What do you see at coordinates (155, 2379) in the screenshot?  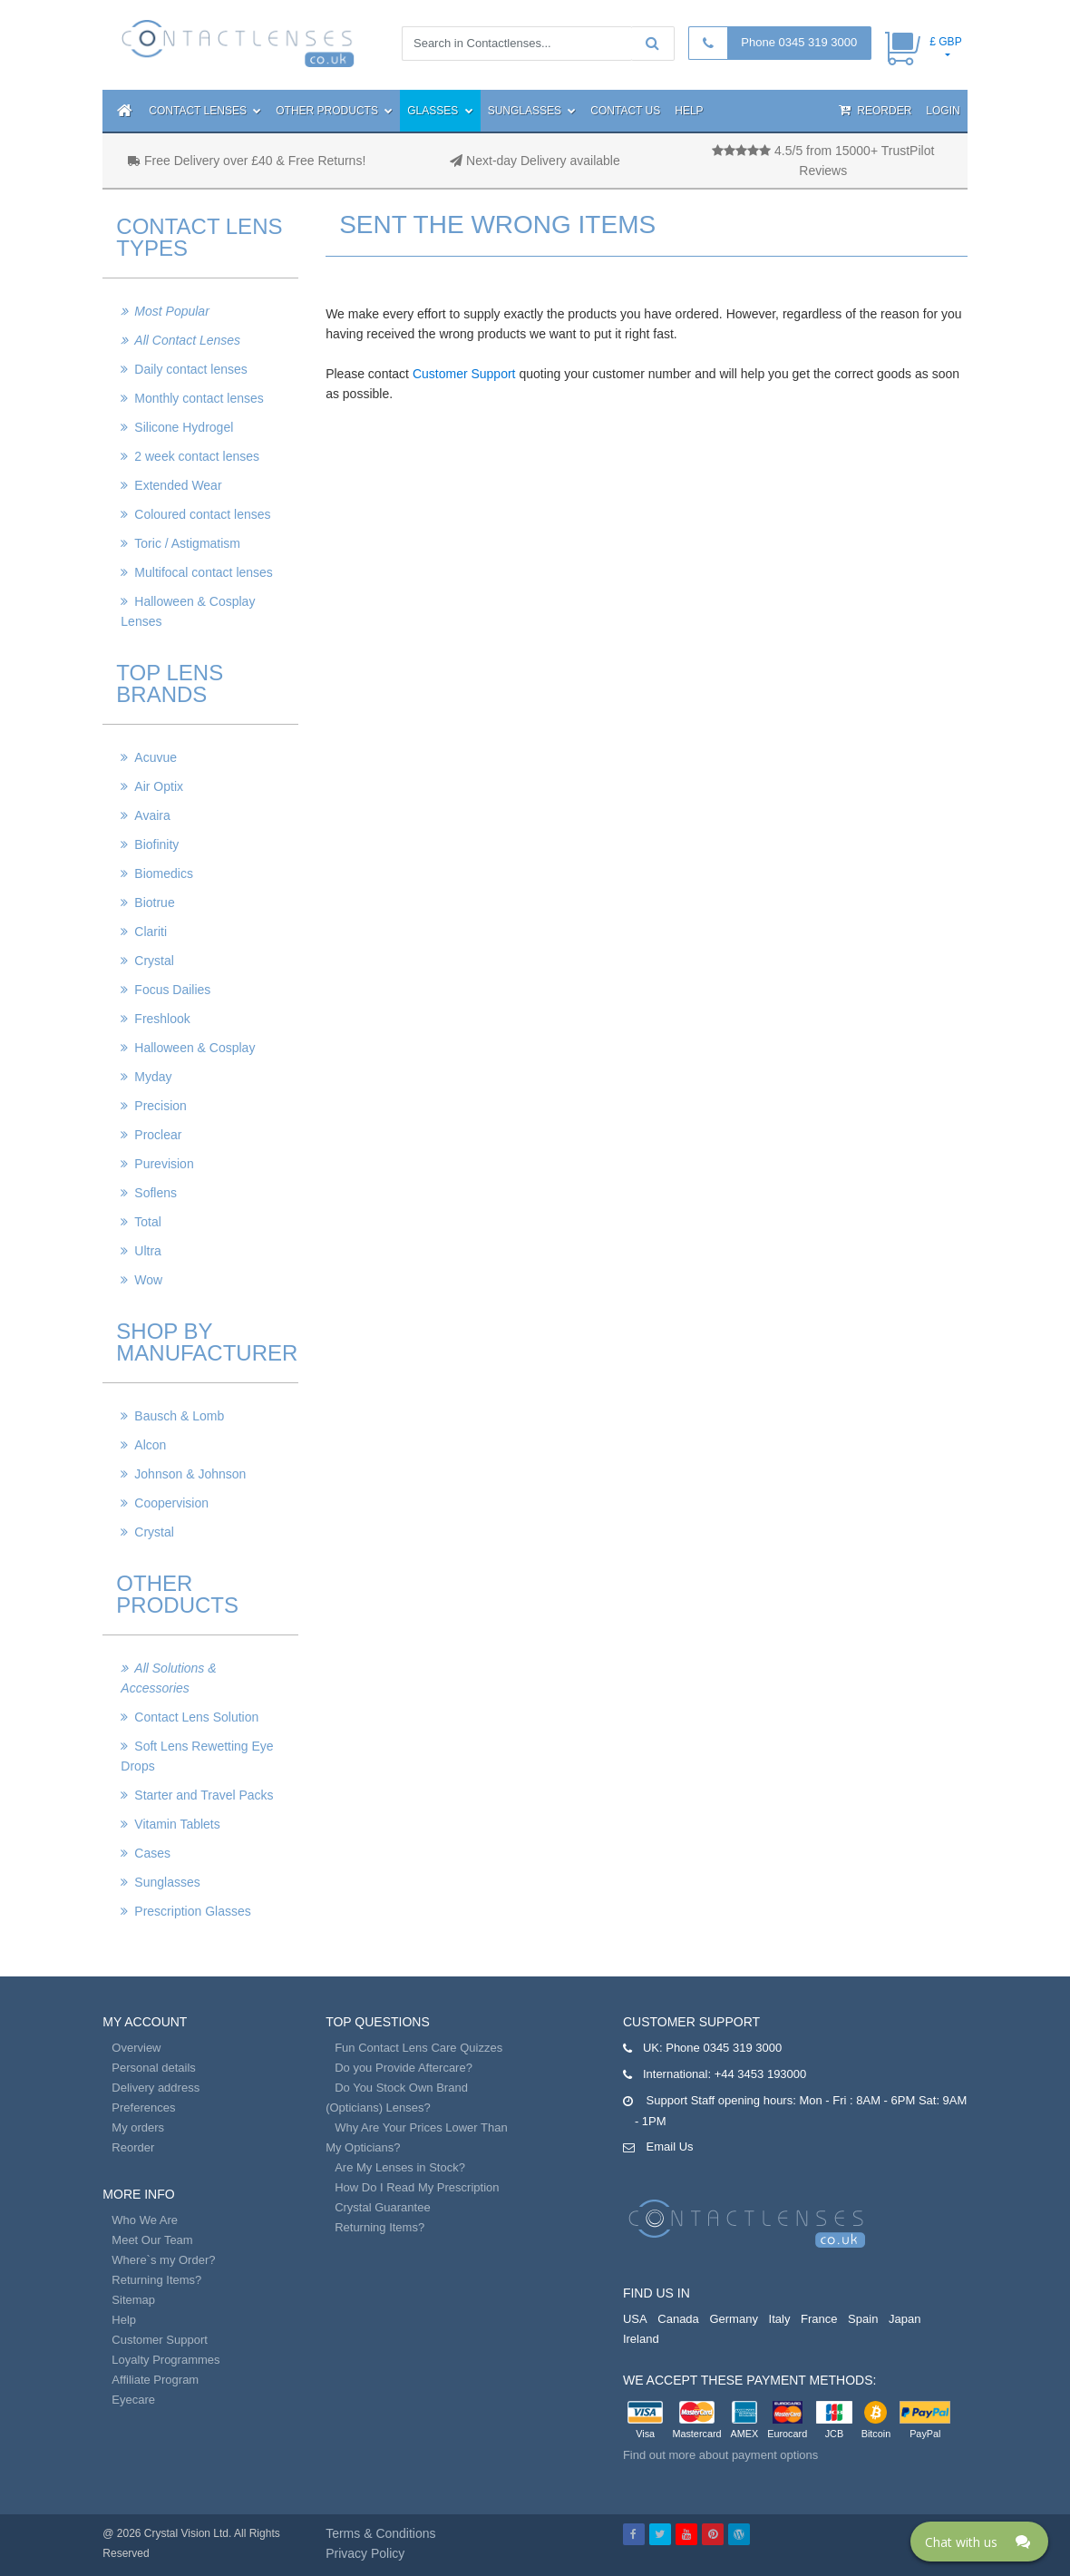 I see `Affiliate Program` at bounding box center [155, 2379].